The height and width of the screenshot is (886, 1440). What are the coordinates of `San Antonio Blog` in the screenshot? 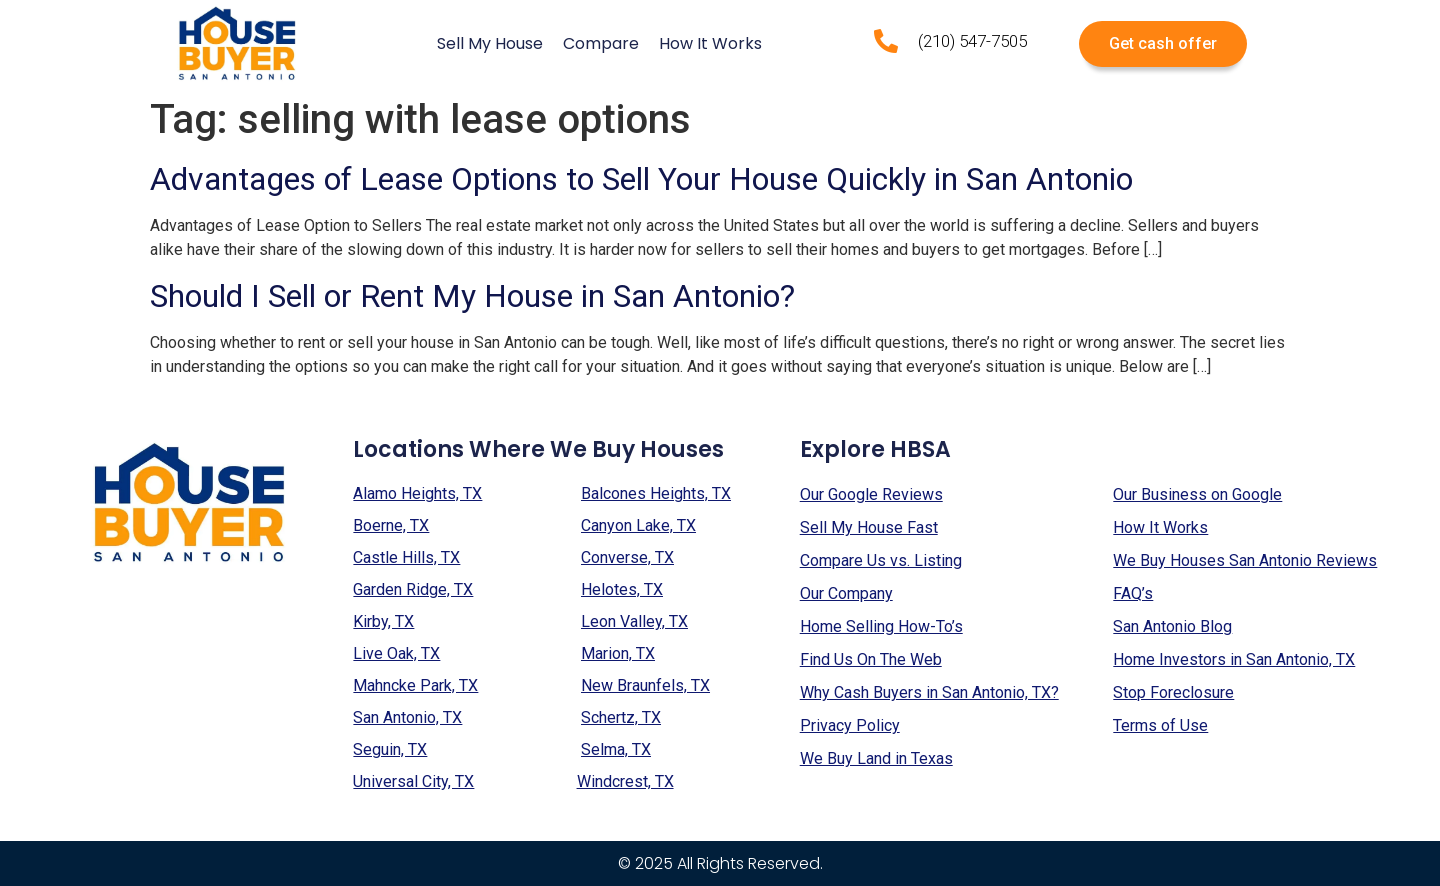 It's located at (1172, 626).